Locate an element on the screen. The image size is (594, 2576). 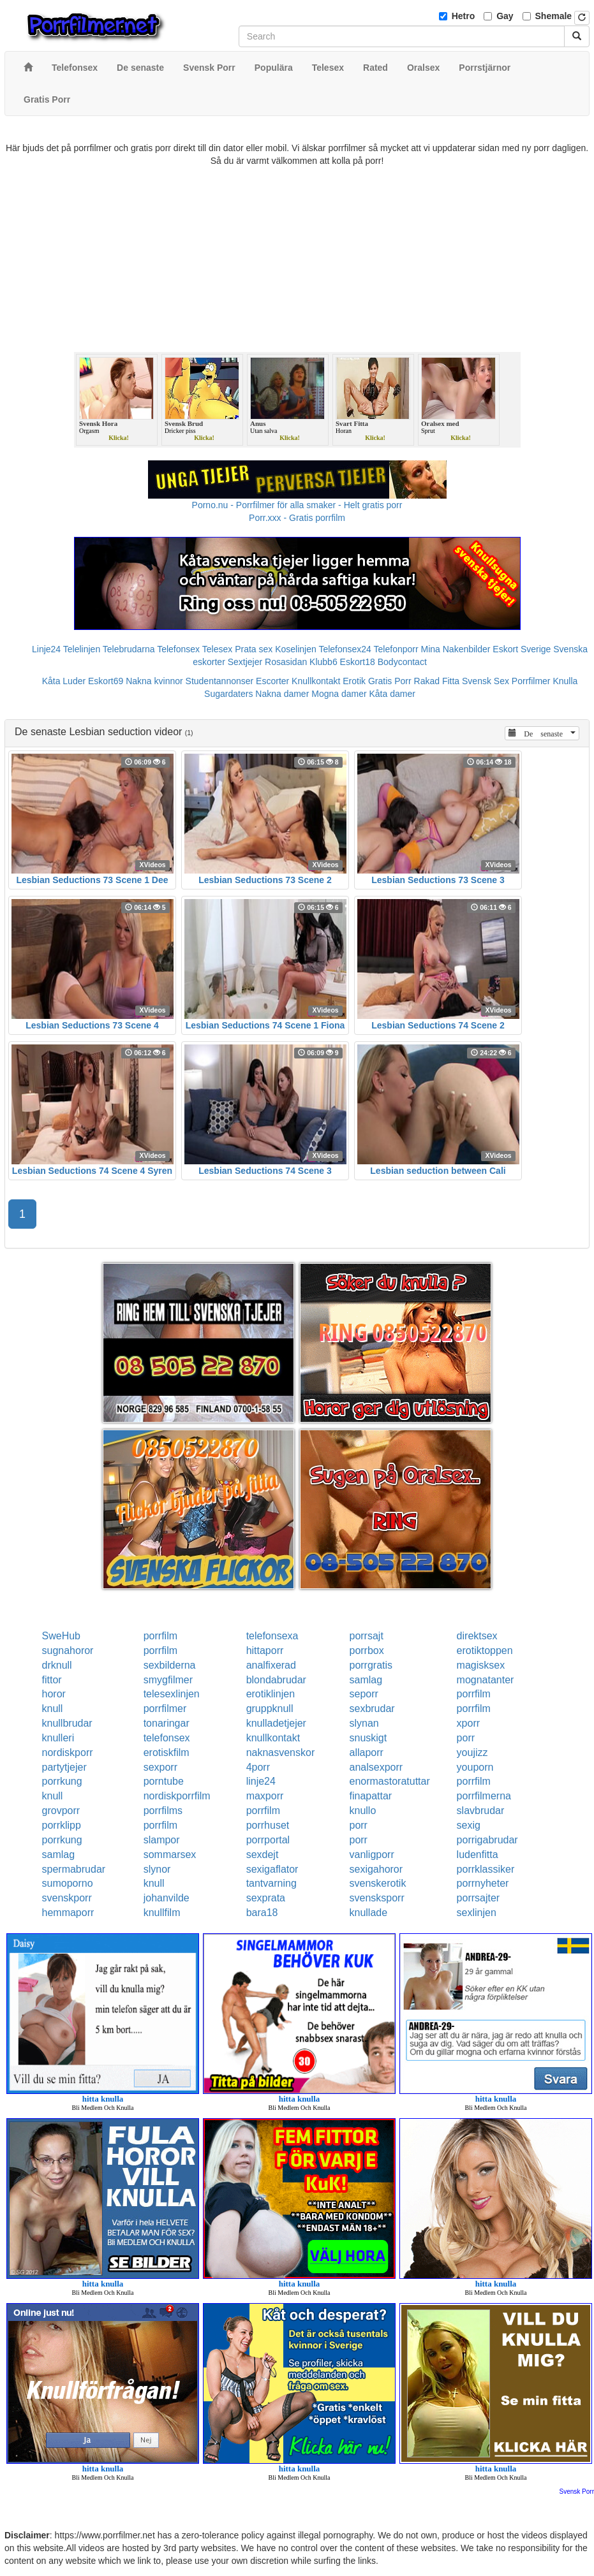
porrgratis is located at coordinates (370, 1665).